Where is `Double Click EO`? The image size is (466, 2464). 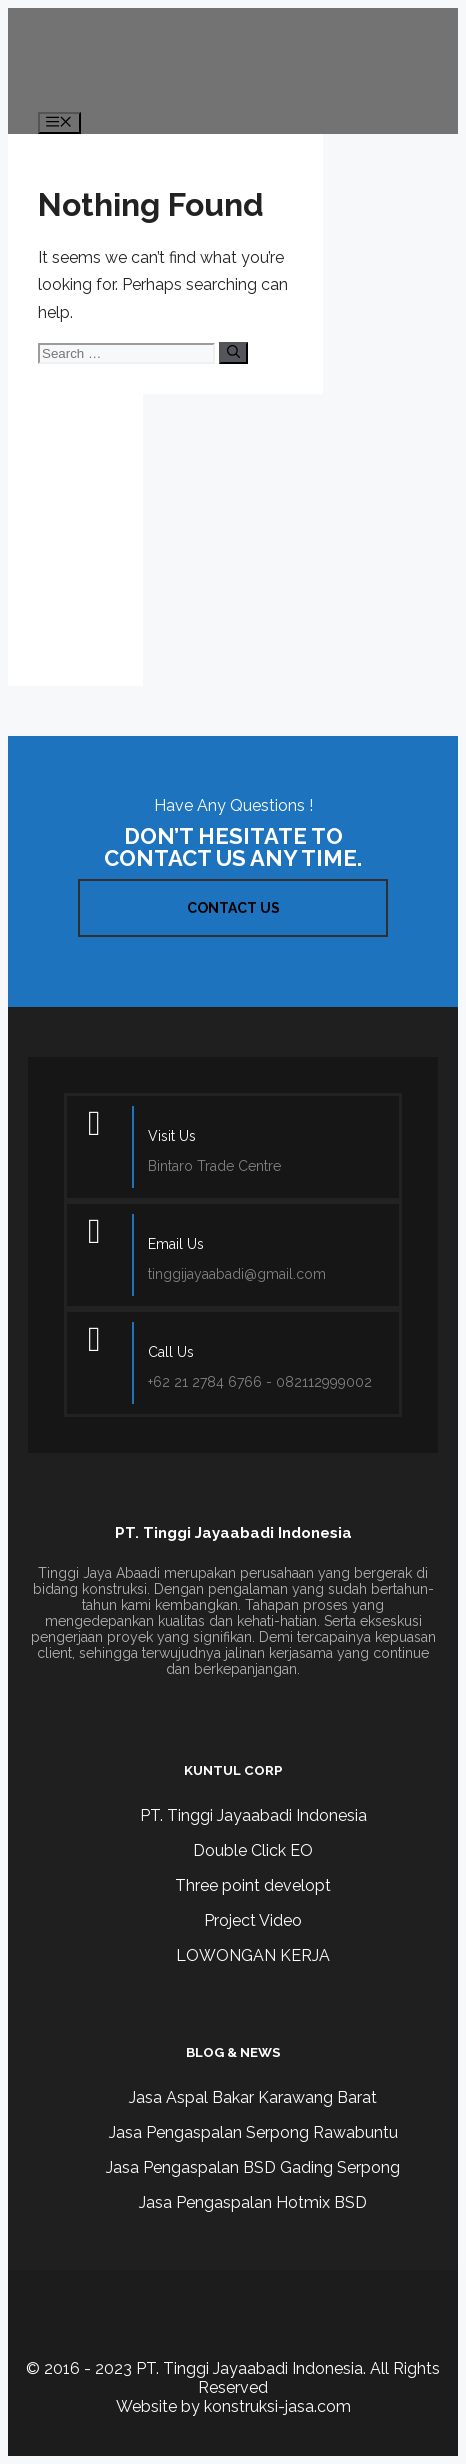 Double Click EO is located at coordinates (253, 1850).